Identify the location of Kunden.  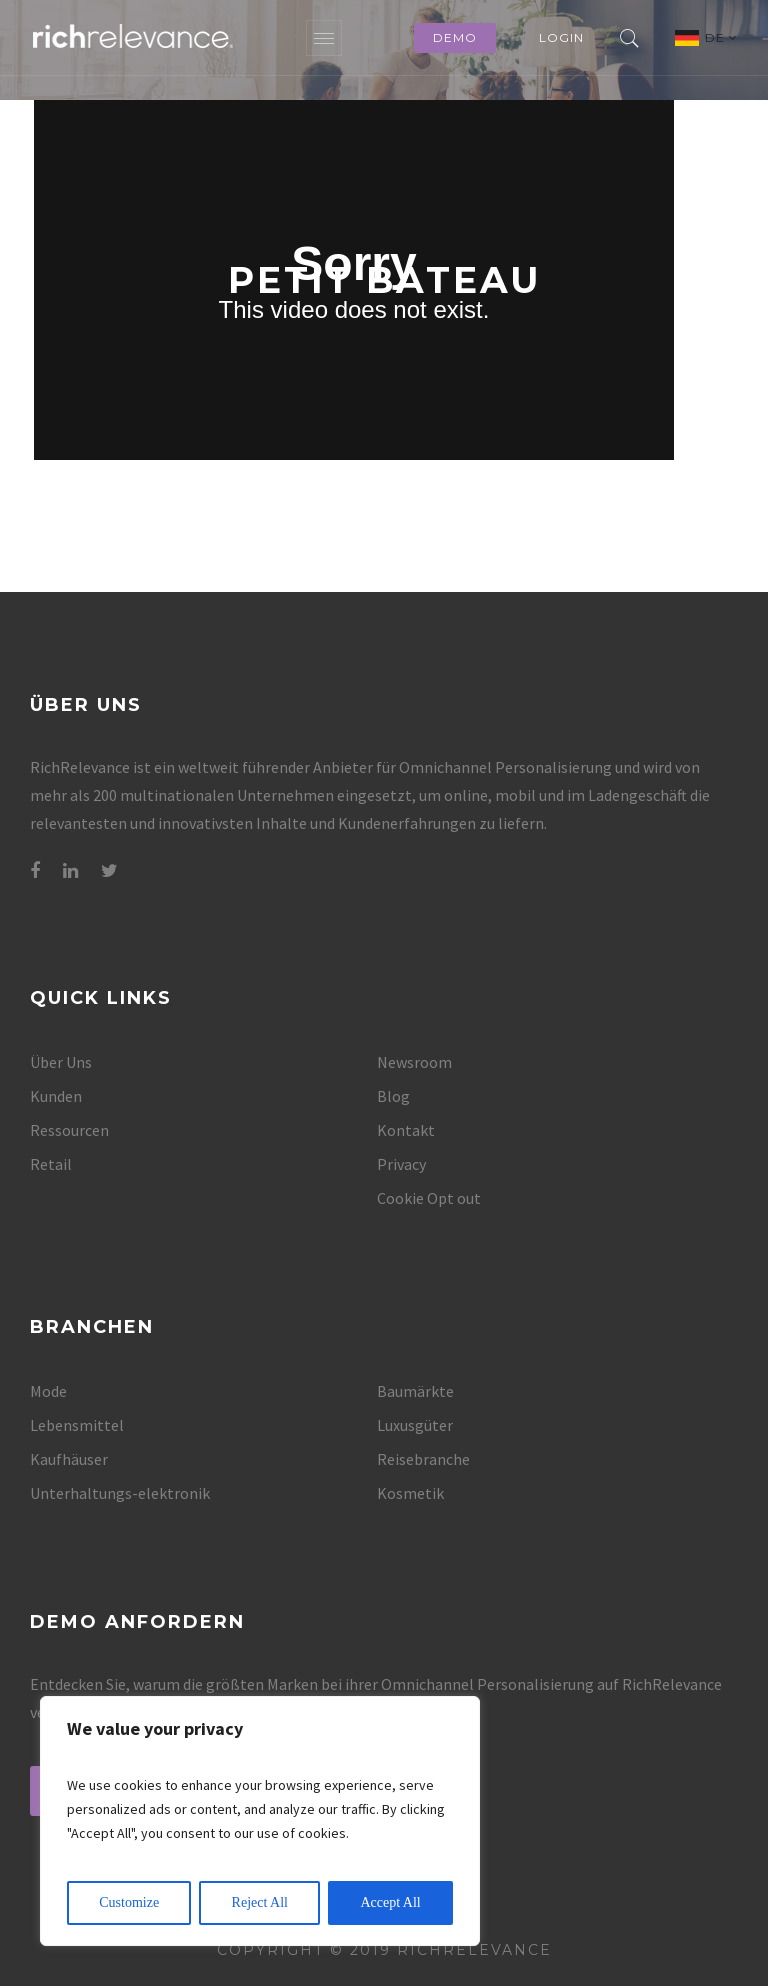
(56, 1096).